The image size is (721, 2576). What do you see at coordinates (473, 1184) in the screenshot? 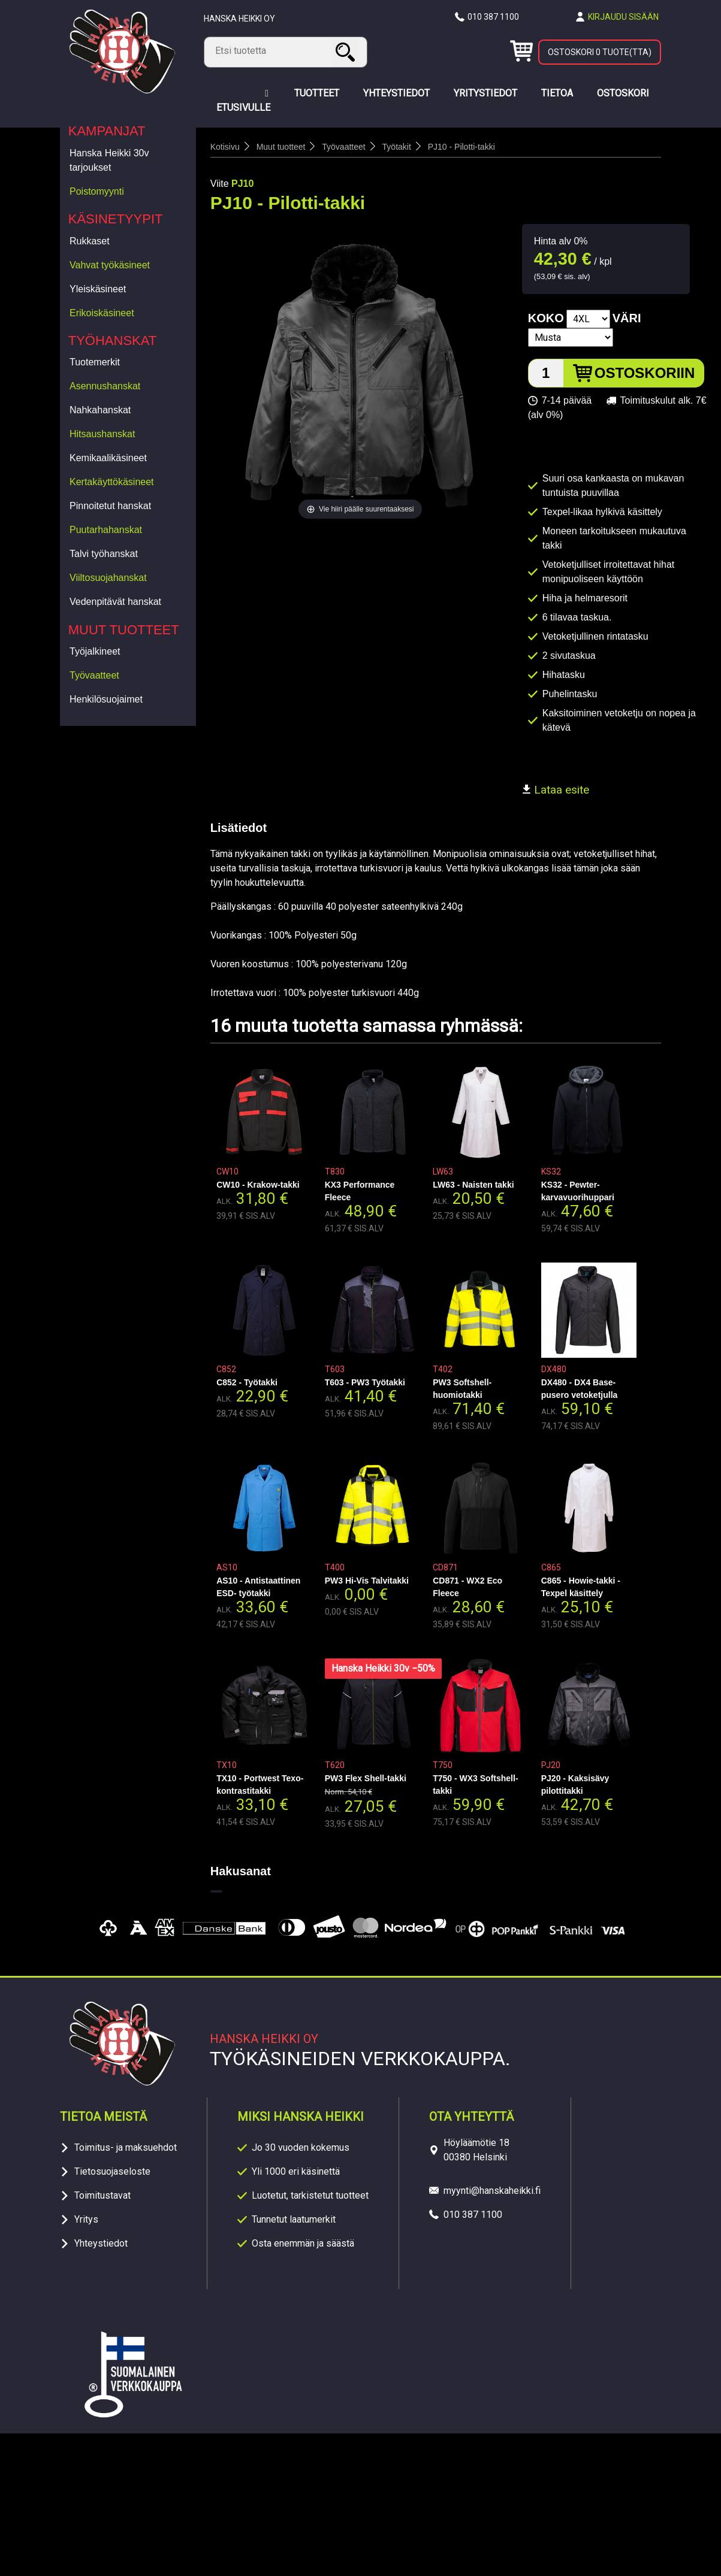
I see `LW63 - Naisten takki` at bounding box center [473, 1184].